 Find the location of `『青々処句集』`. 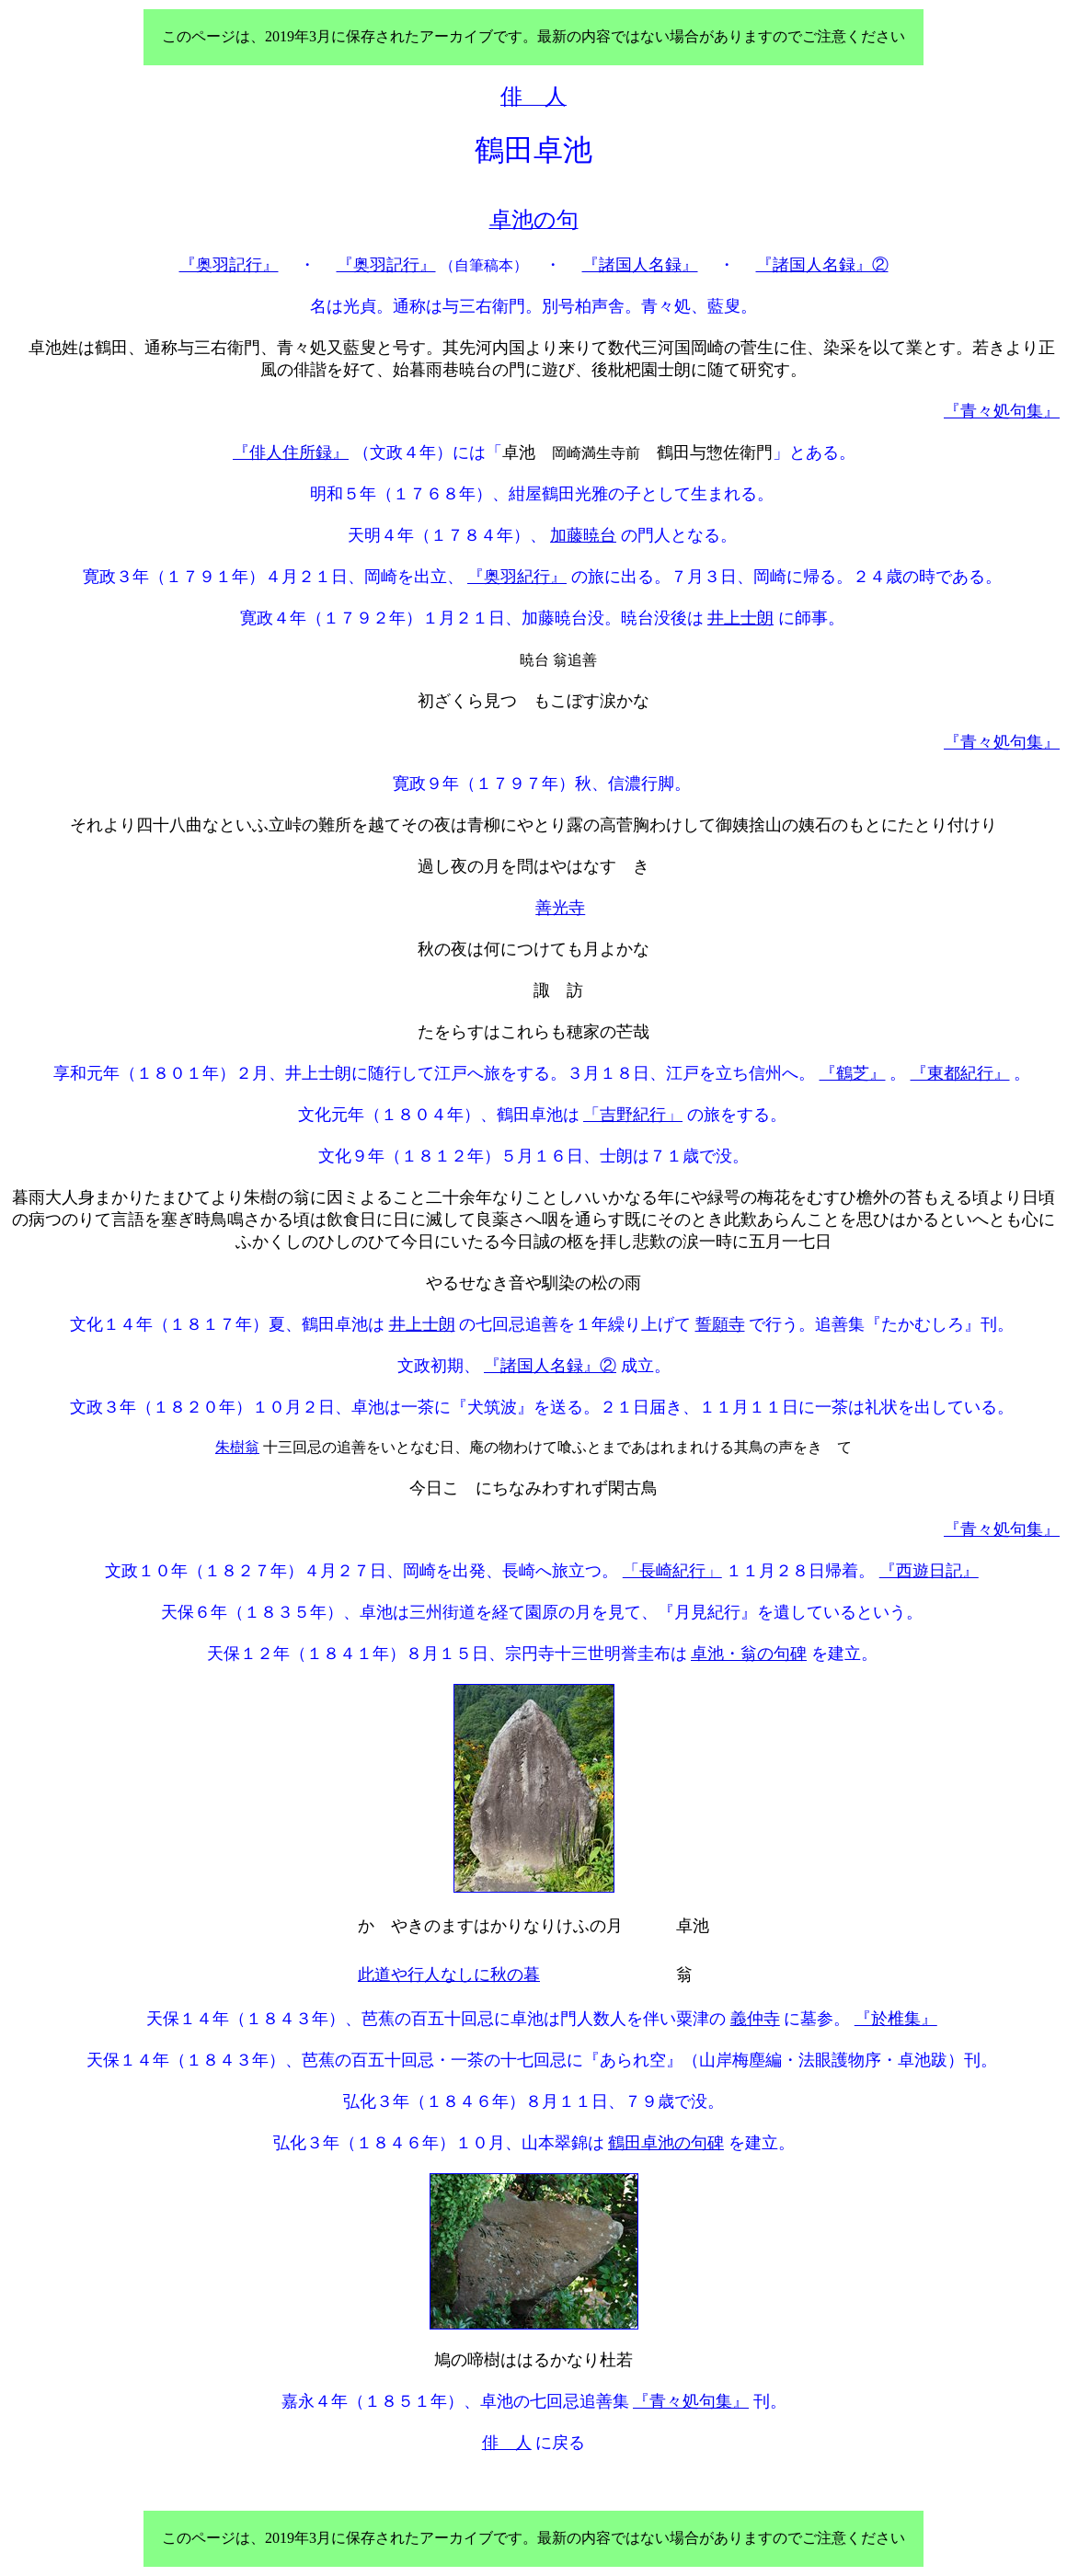

『青々処句集』 is located at coordinates (1002, 411).